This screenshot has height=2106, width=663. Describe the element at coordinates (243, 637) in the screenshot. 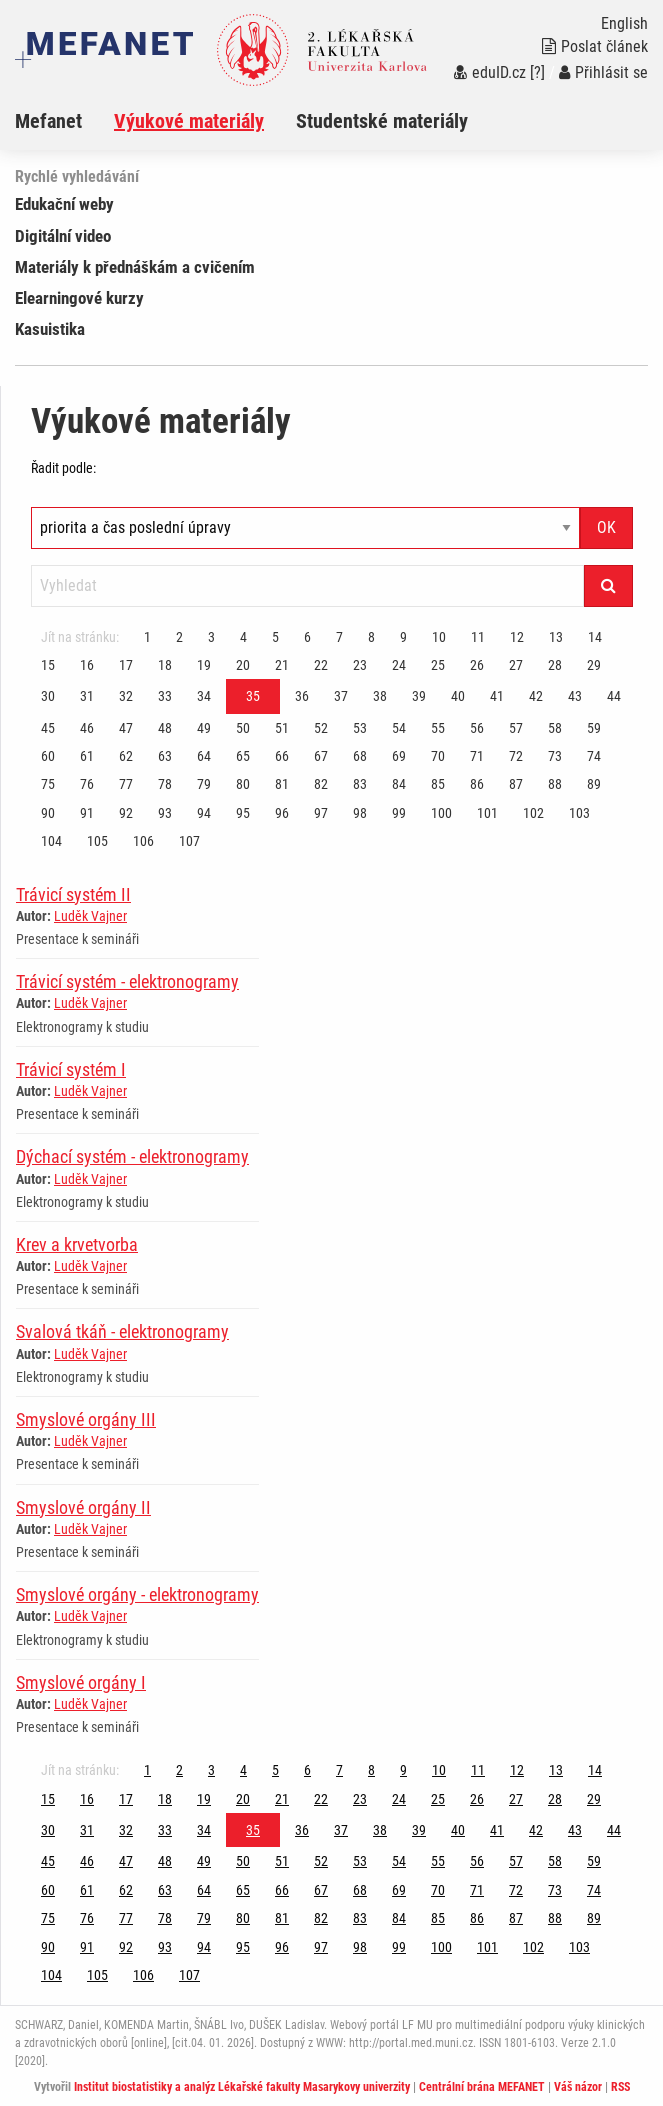

I see `4 [Strana 35]` at that location.